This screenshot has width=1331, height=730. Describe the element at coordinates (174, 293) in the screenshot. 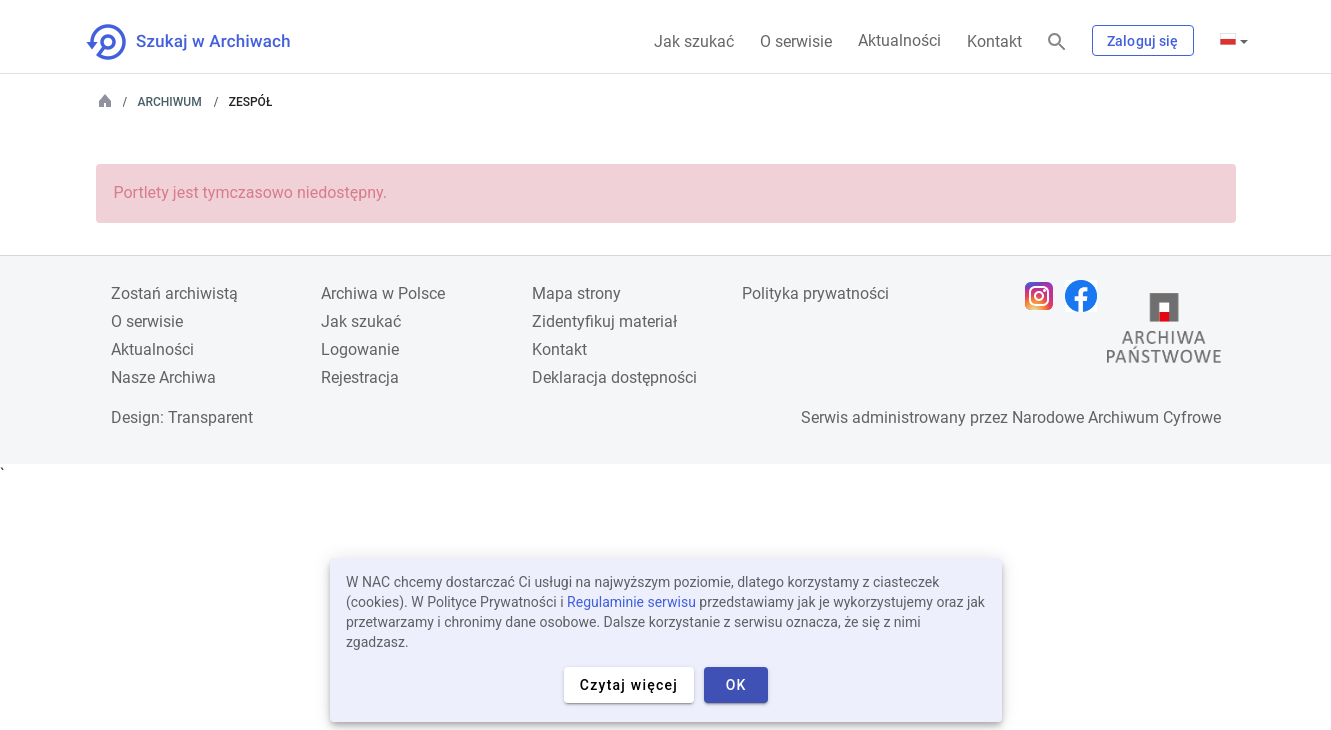

I see `Zostań archiwistą` at that location.